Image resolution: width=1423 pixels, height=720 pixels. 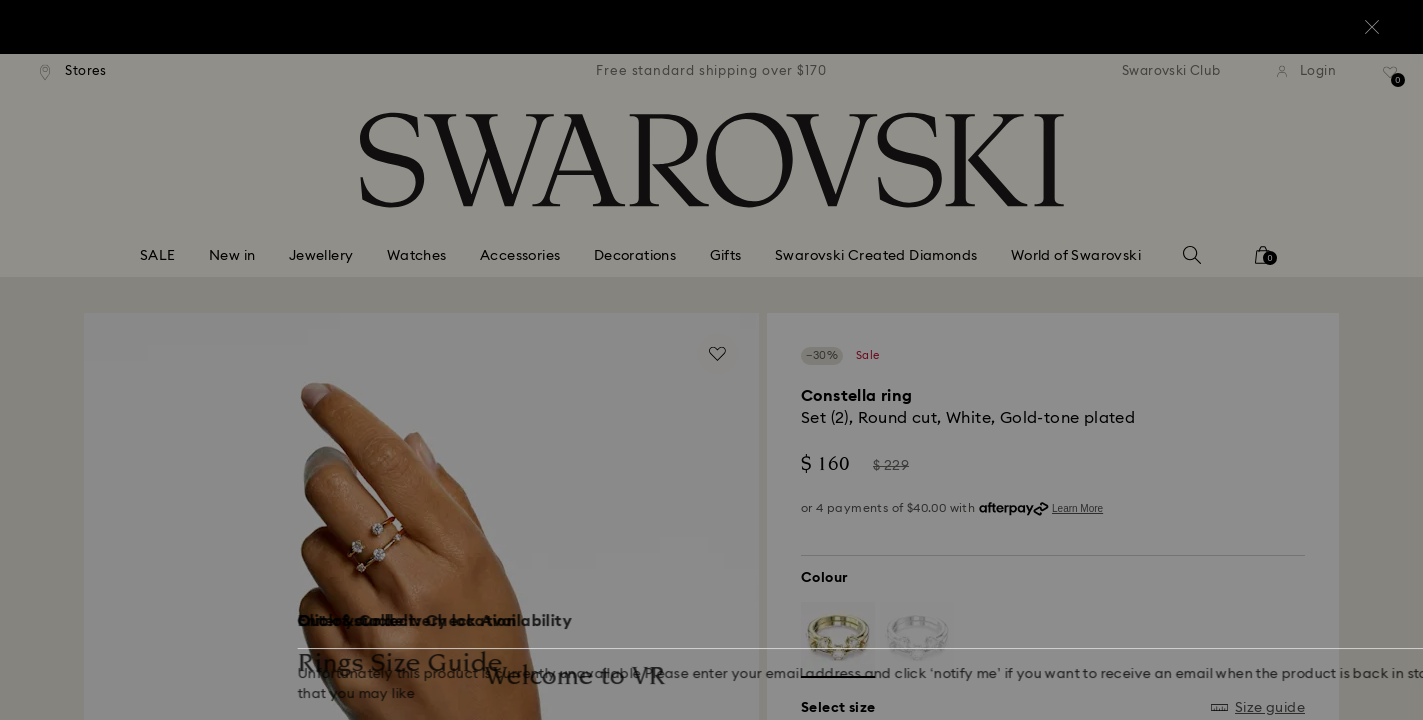 What do you see at coordinates (1041, 242) in the screenshot?
I see `[button]` at bounding box center [1041, 242].